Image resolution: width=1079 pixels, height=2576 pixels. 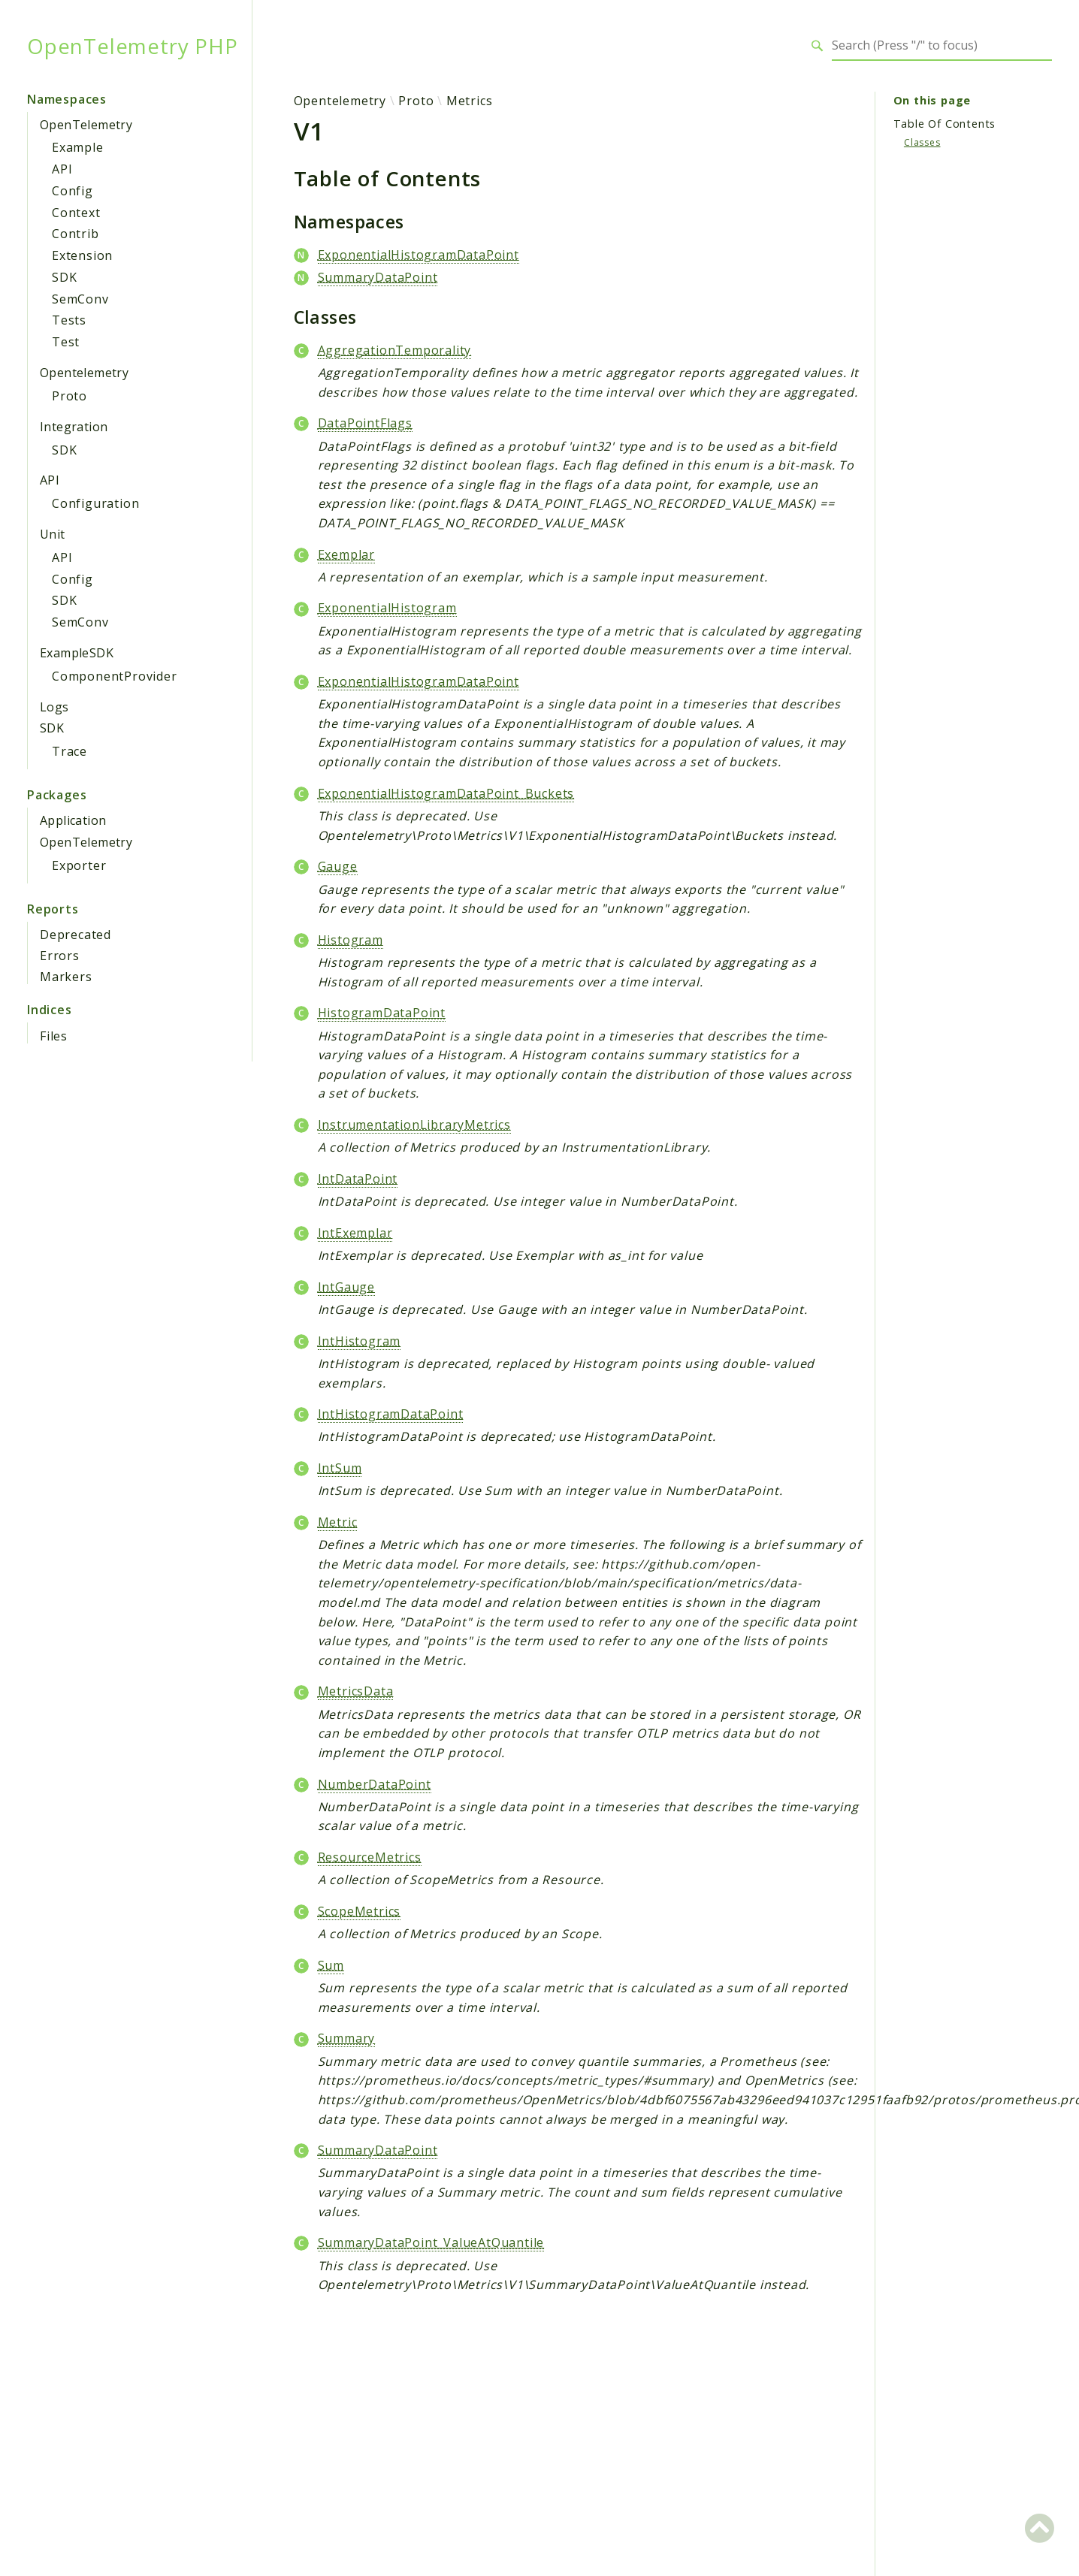 What do you see at coordinates (922, 142) in the screenshot?
I see `Classes` at bounding box center [922, 142].